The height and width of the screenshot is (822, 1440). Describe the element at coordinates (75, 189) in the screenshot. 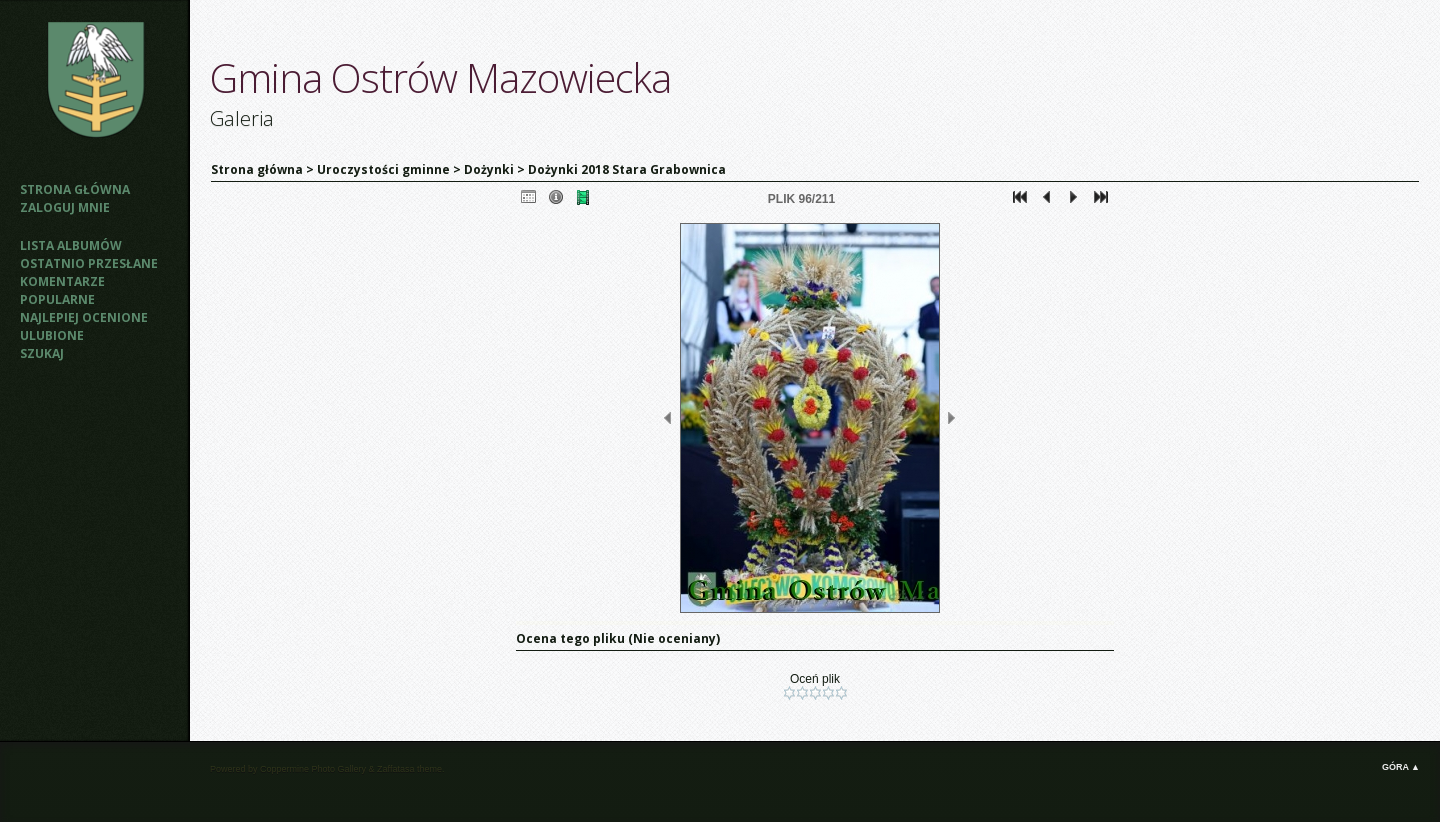

I see `Strona główna` at that location.